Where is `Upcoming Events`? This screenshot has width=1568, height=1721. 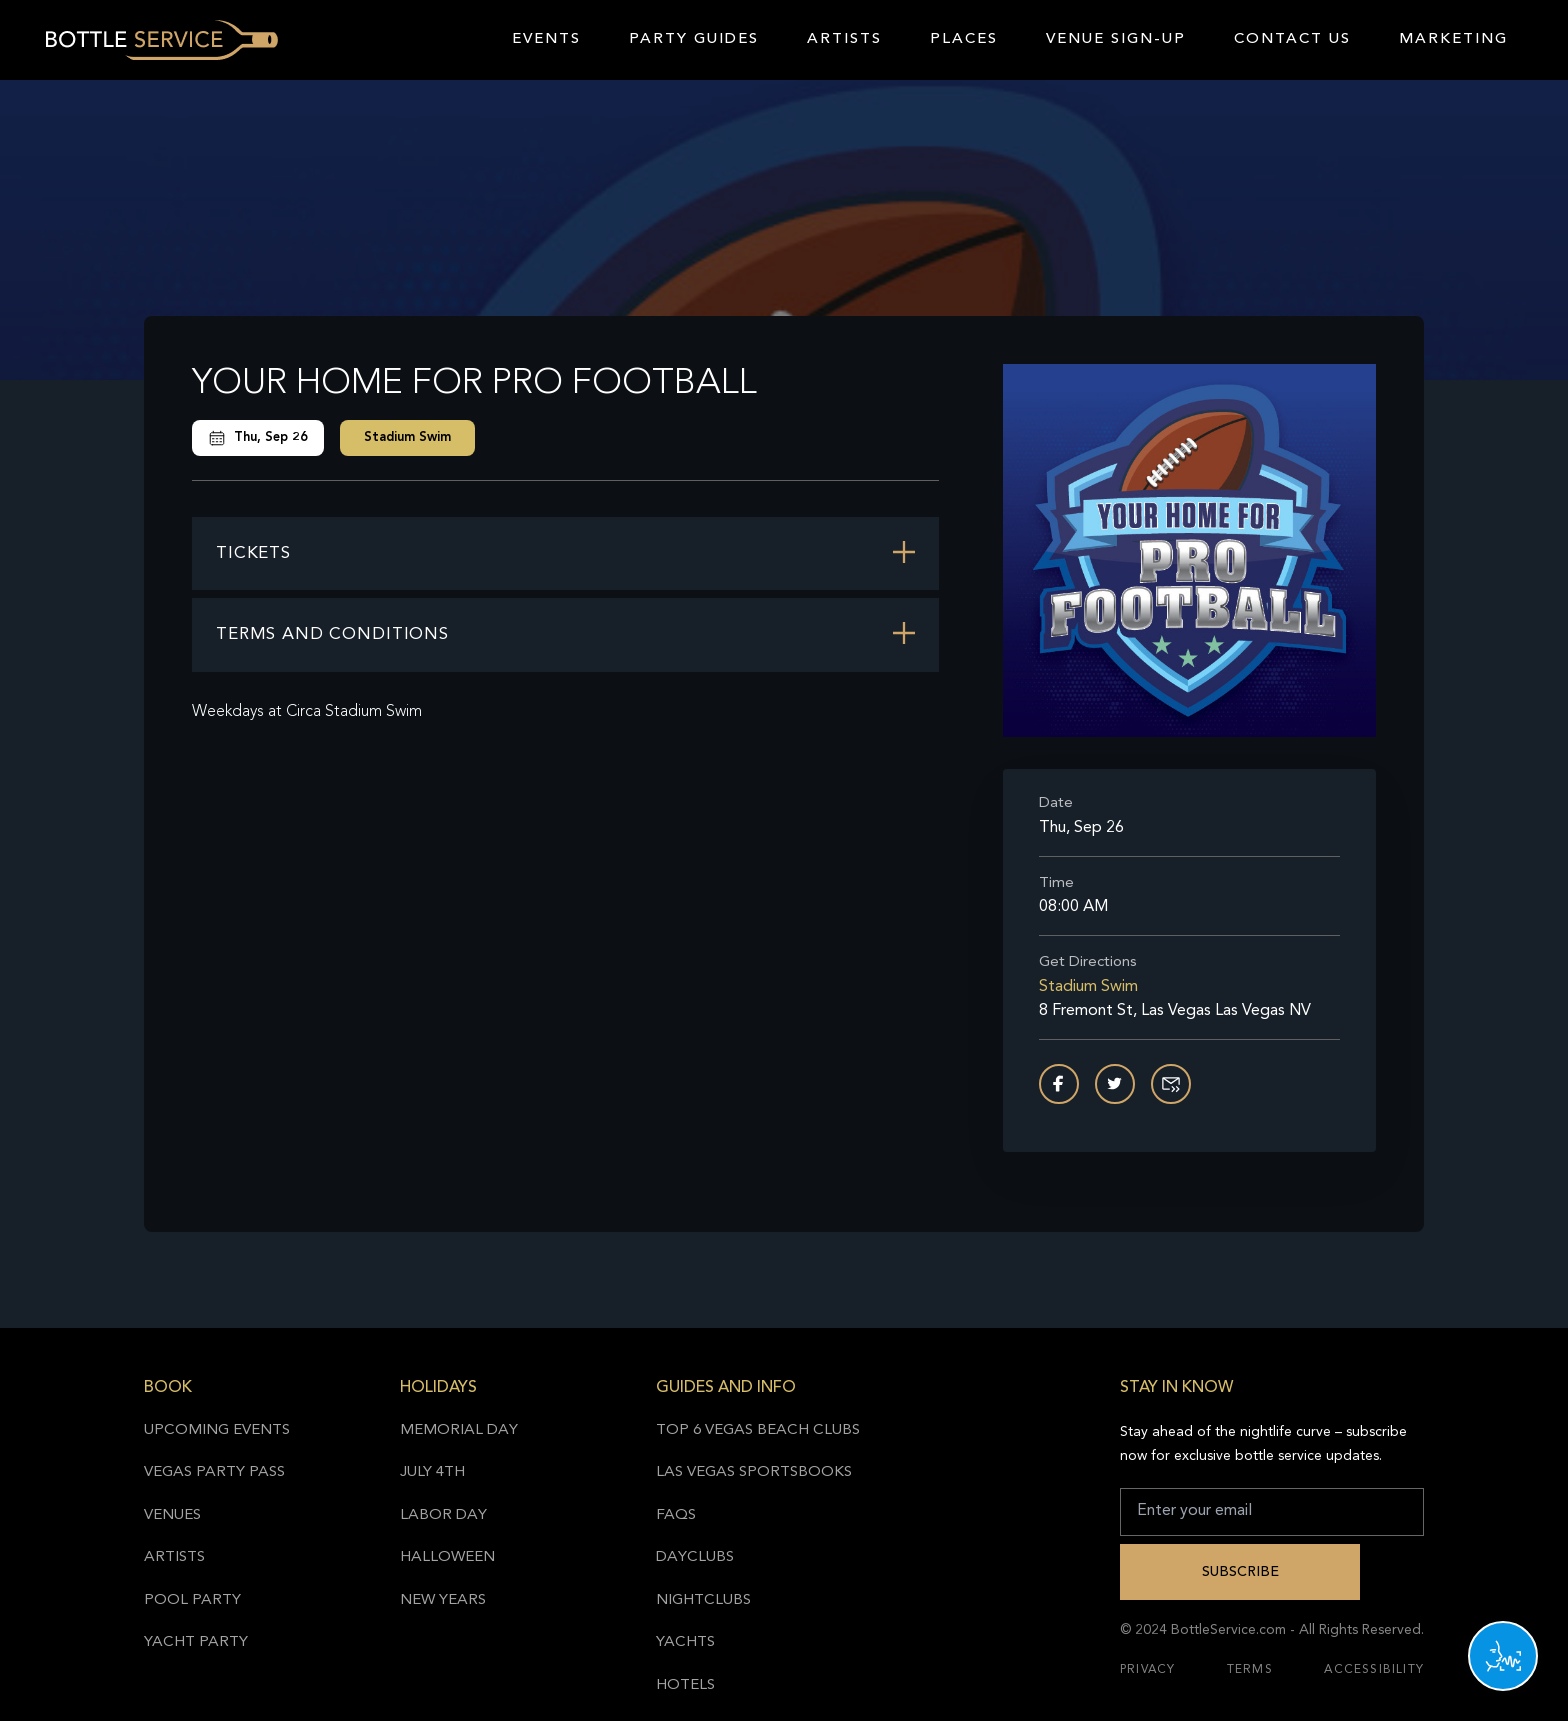
Upcoming Events is located at coordinates (217, 1430).